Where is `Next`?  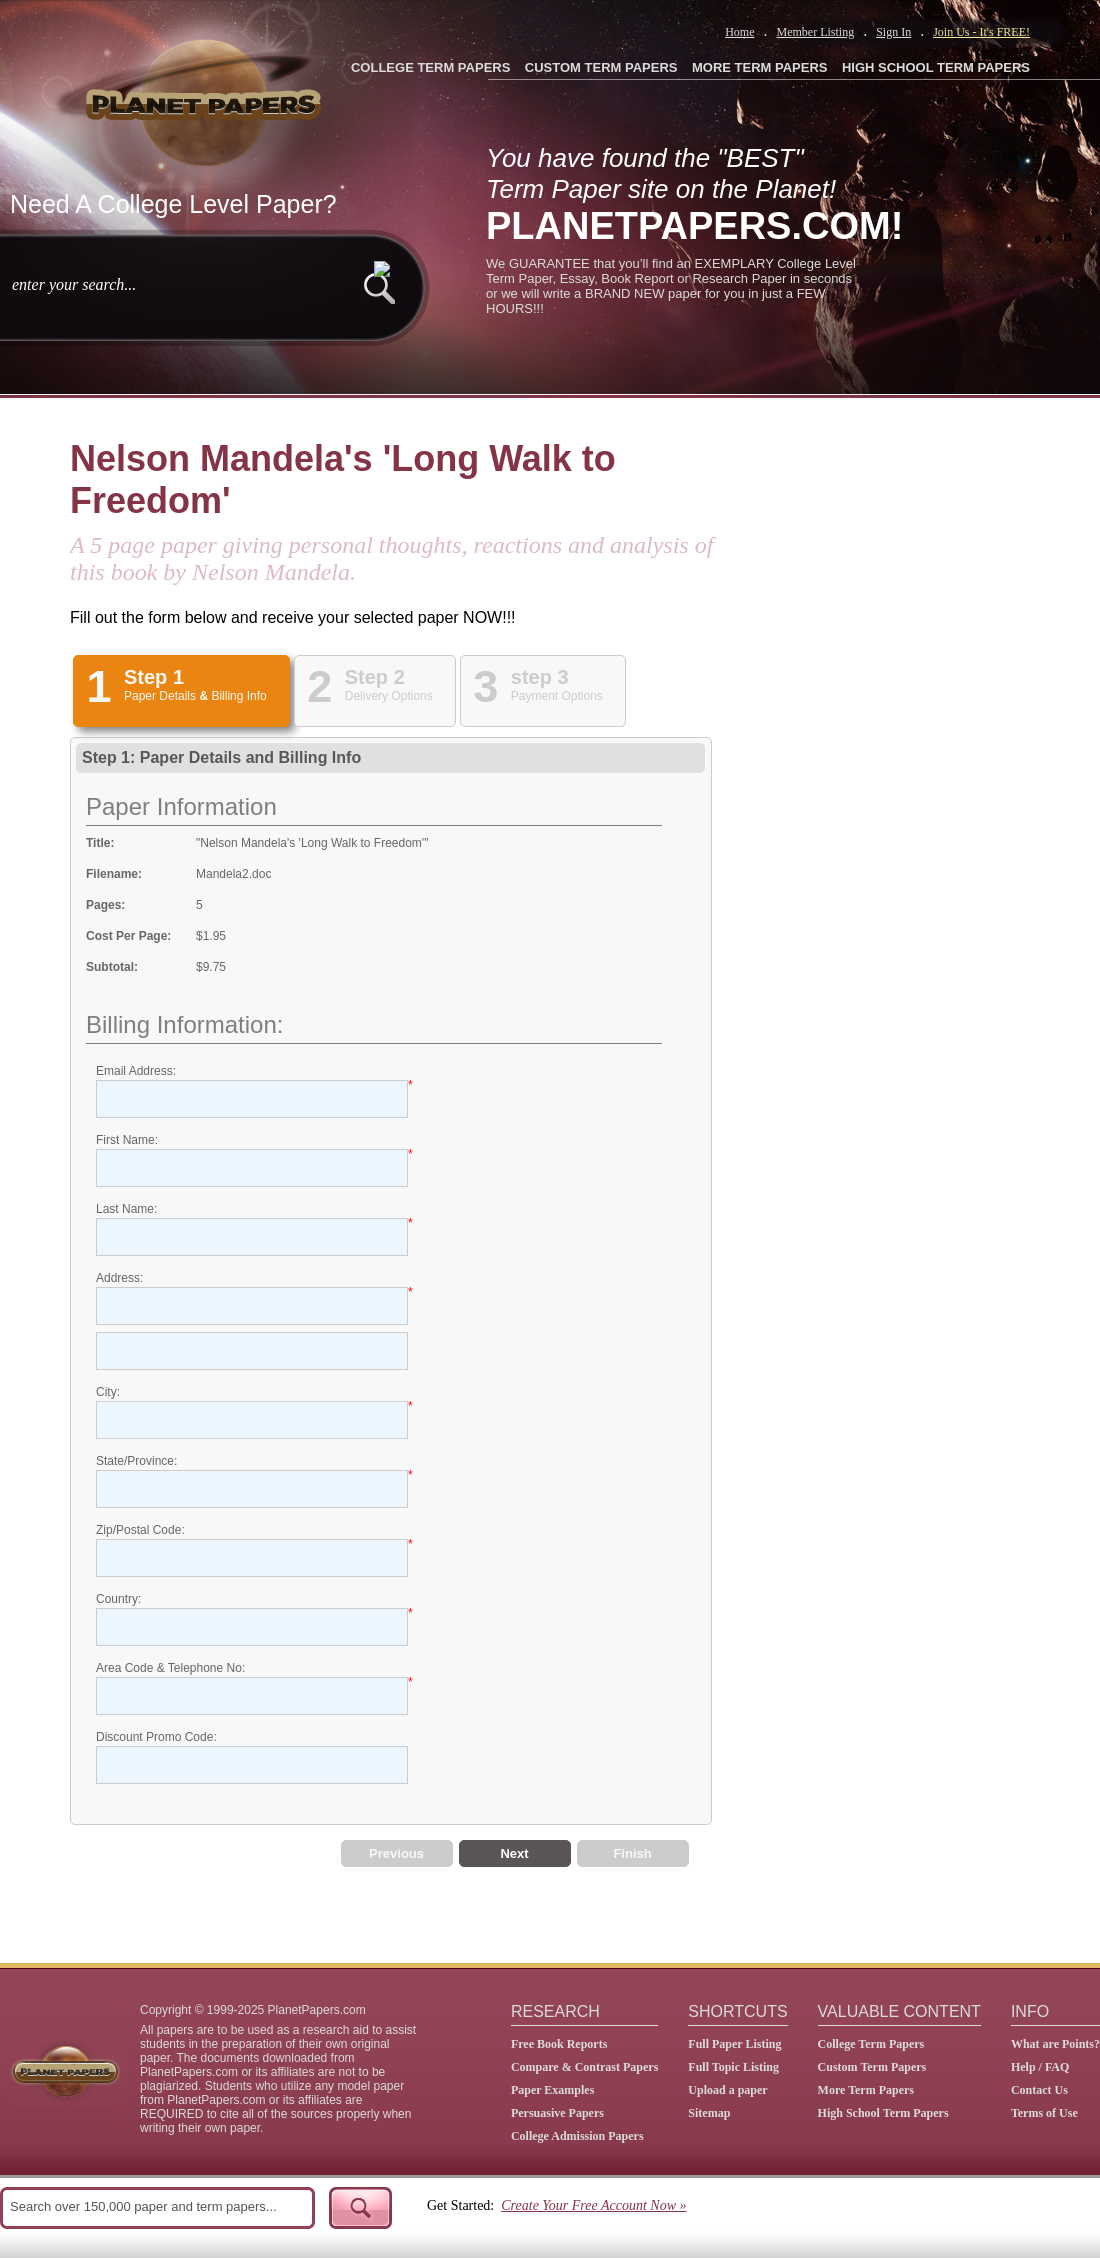
Next is located at coordinates (514, 1853).